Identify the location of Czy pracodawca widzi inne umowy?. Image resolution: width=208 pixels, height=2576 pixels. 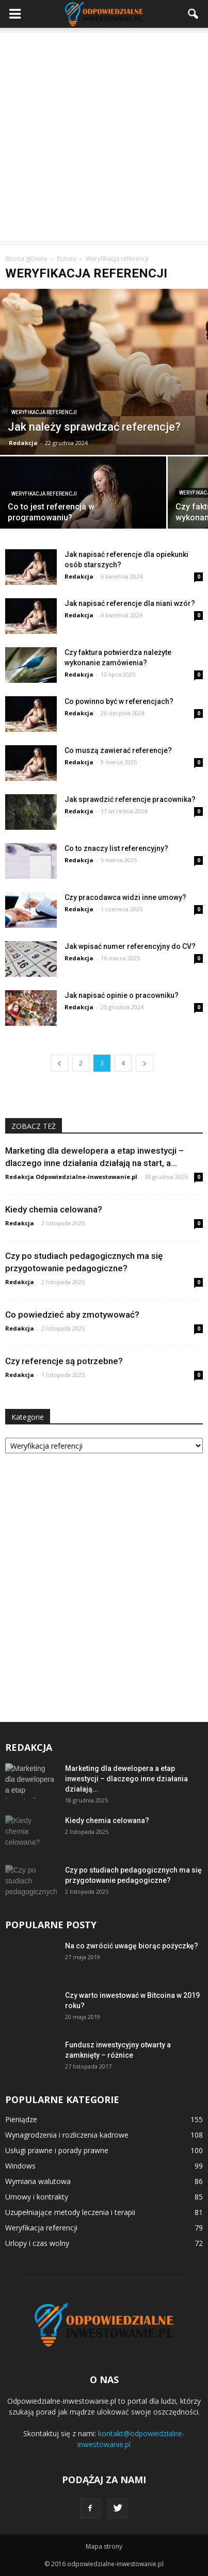
(125, 897).